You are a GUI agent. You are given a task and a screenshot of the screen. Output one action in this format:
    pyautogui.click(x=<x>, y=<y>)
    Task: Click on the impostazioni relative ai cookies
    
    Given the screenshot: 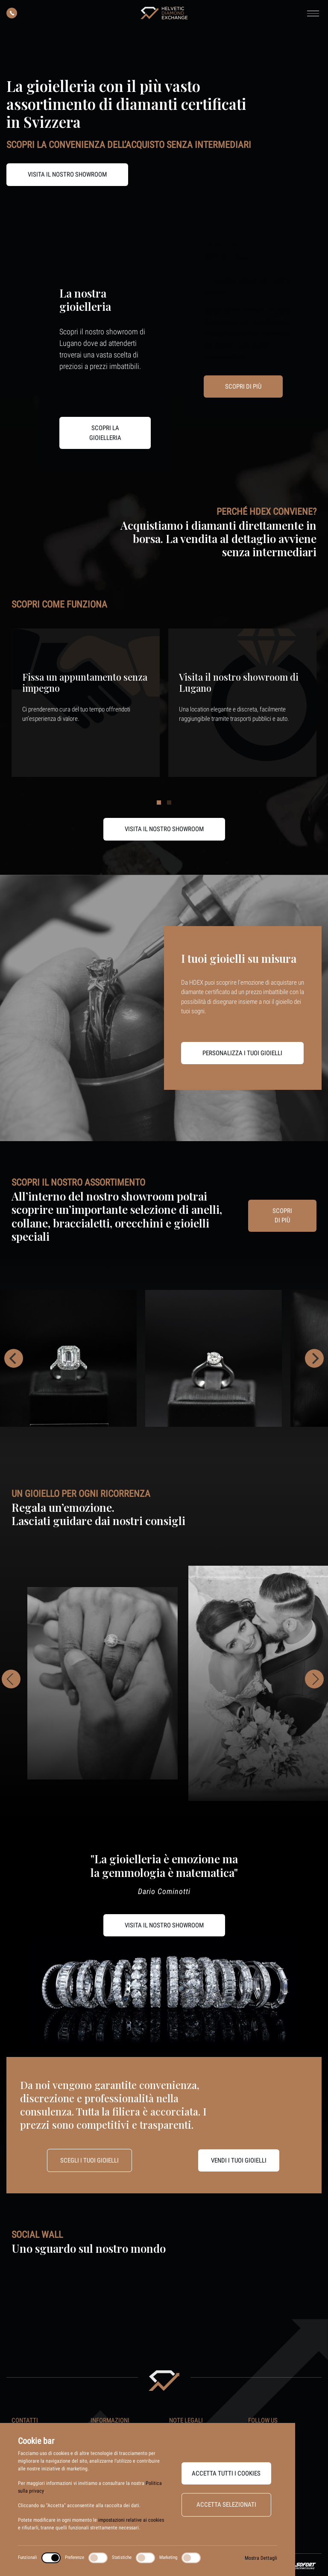 What is the action you would take?
    pyautogui.click(x=131, y=2520)
    